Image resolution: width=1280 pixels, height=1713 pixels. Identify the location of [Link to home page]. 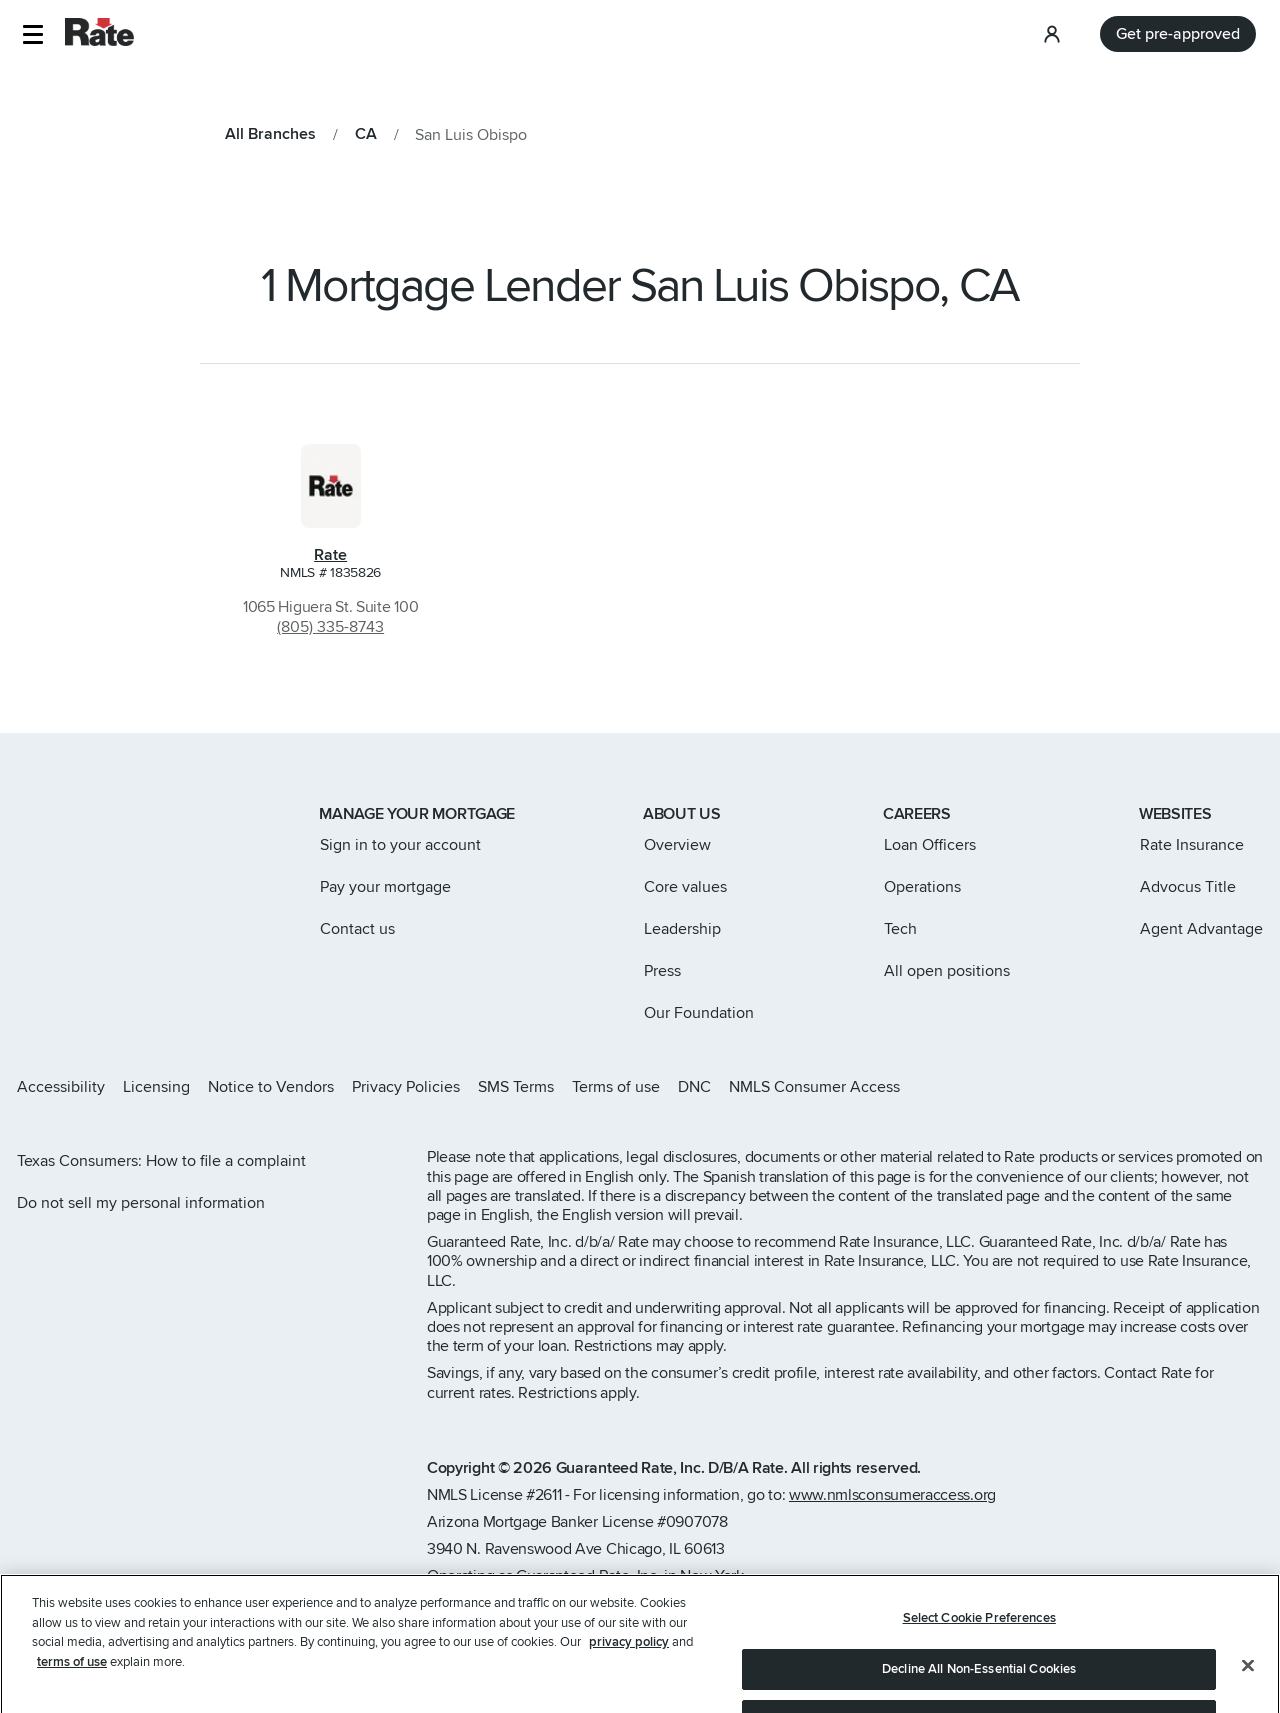
(43, 816).